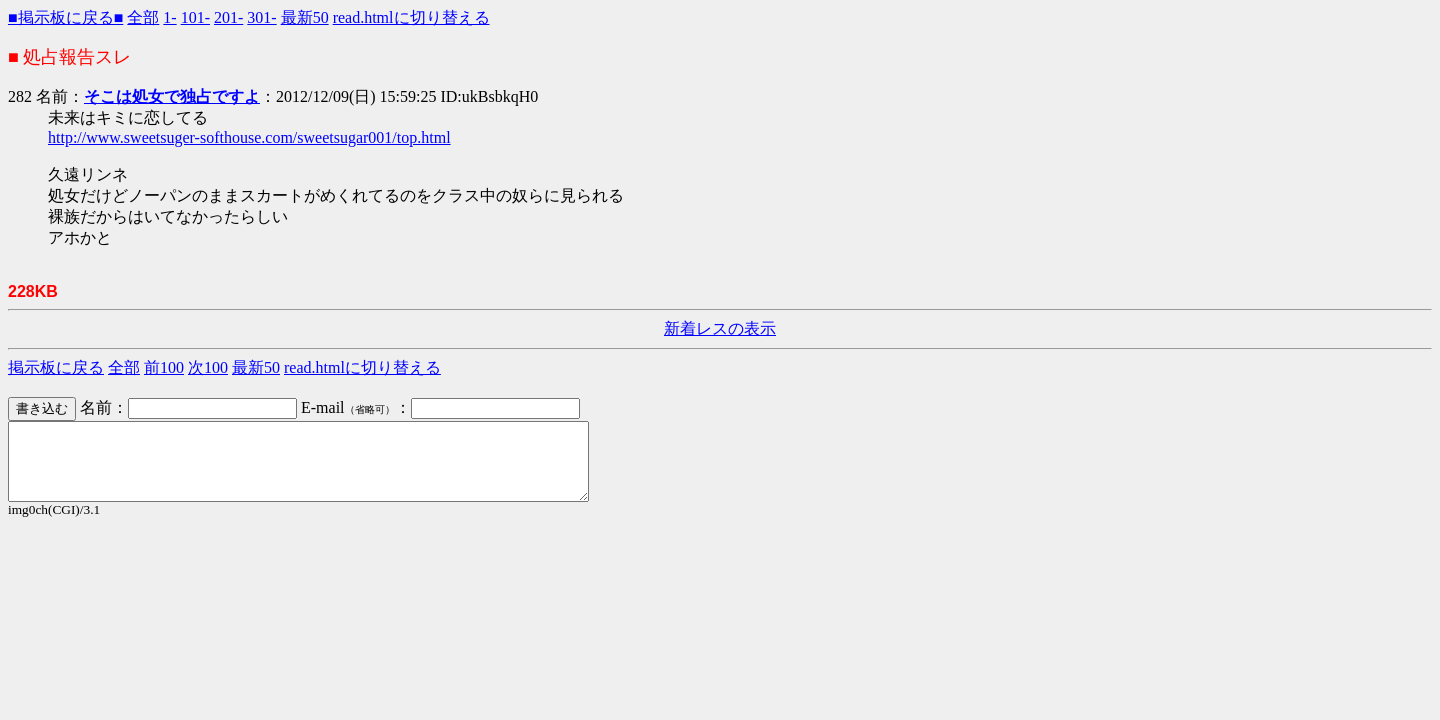  I want to click on 1-, so click(169, 17).